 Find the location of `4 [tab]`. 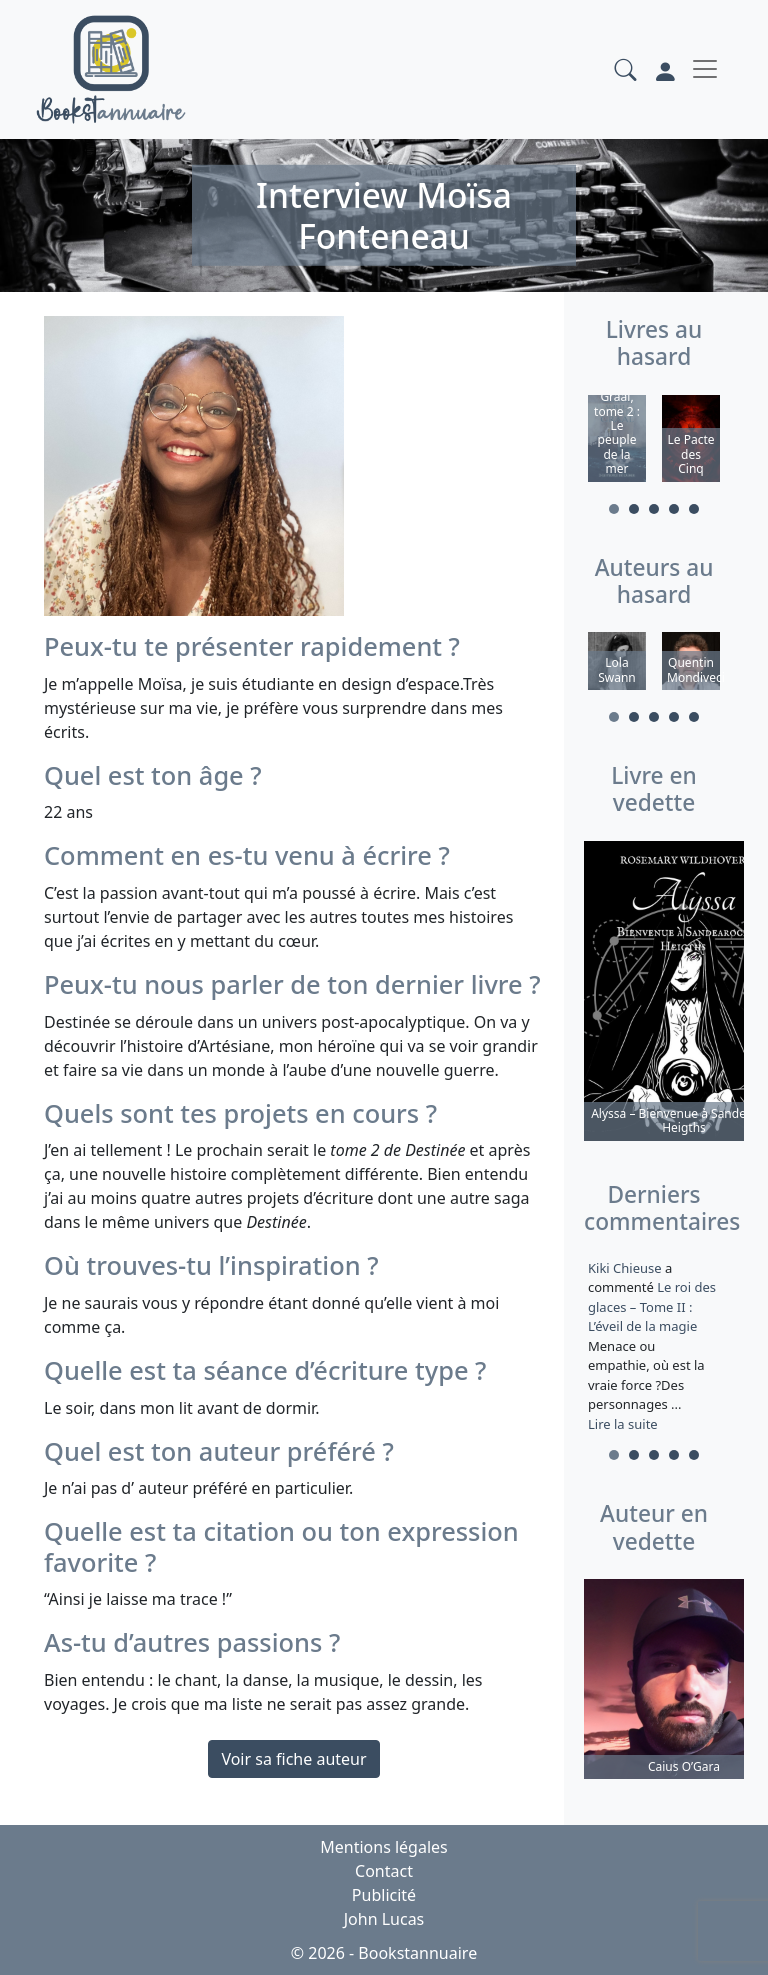

4 [tab] is located at coordinates (674, 509).